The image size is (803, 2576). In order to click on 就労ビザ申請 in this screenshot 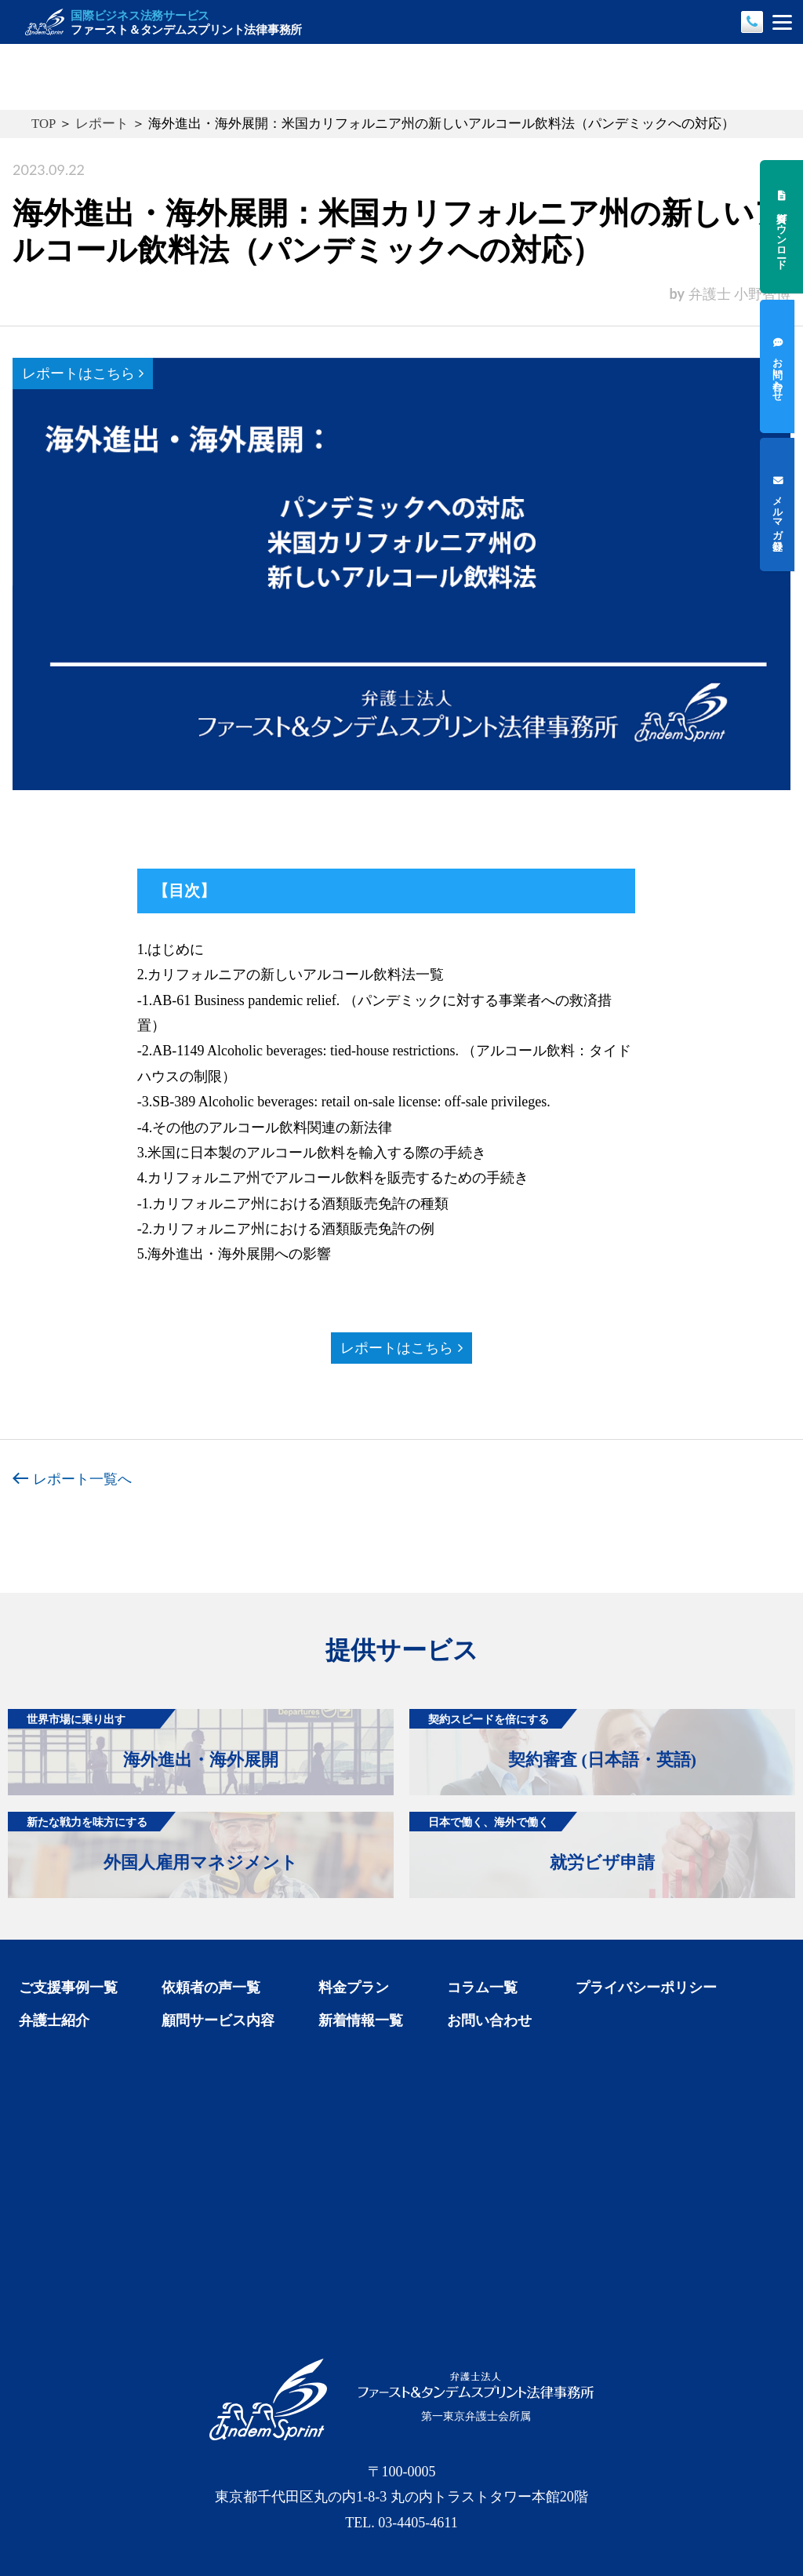, I will do `click(532, 1842)`.